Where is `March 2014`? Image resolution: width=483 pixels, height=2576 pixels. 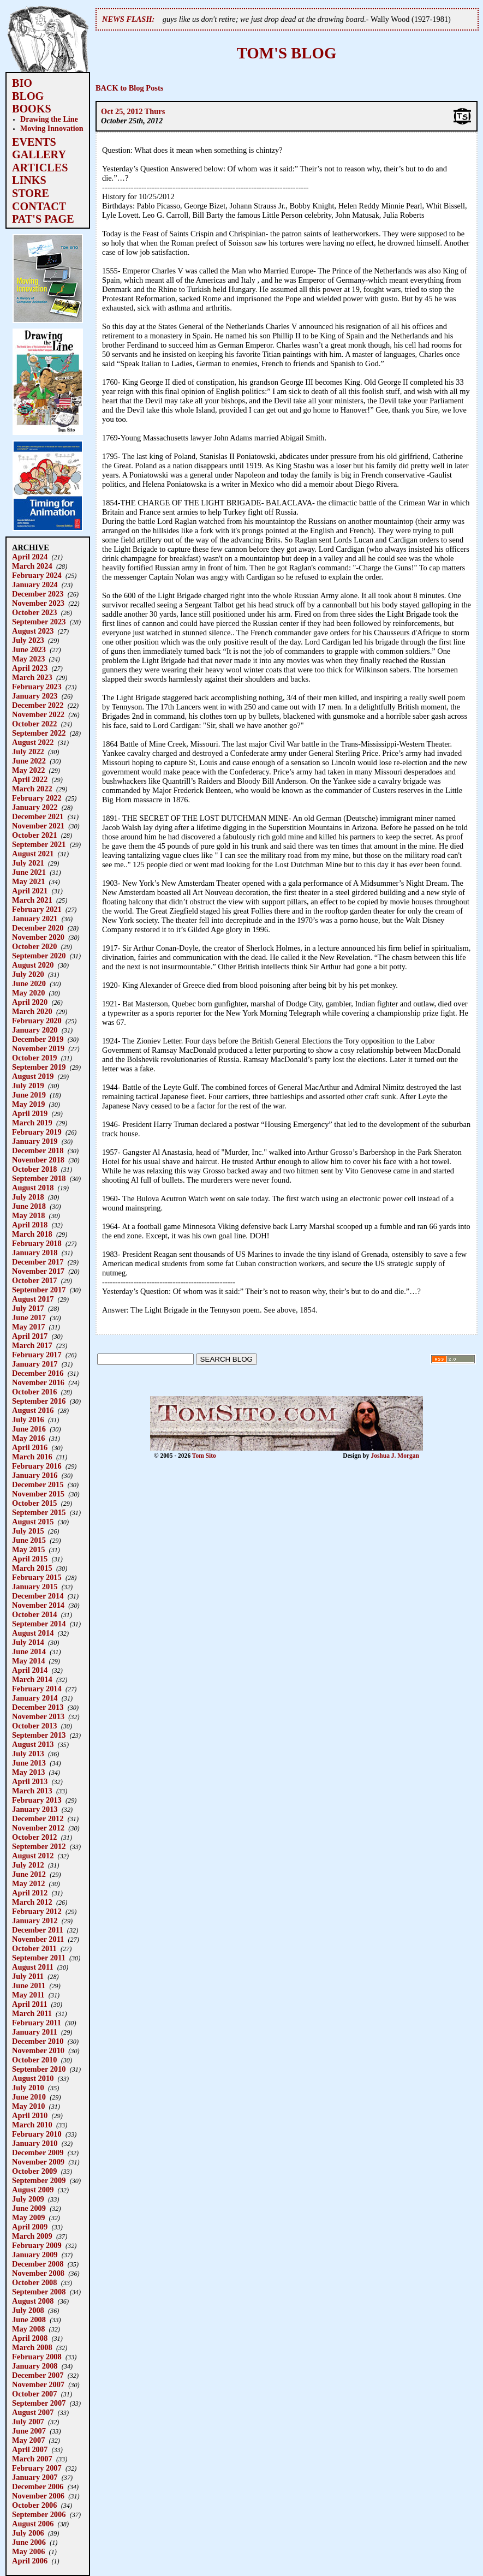
March 2014 is located at coordinates (32, 1679).